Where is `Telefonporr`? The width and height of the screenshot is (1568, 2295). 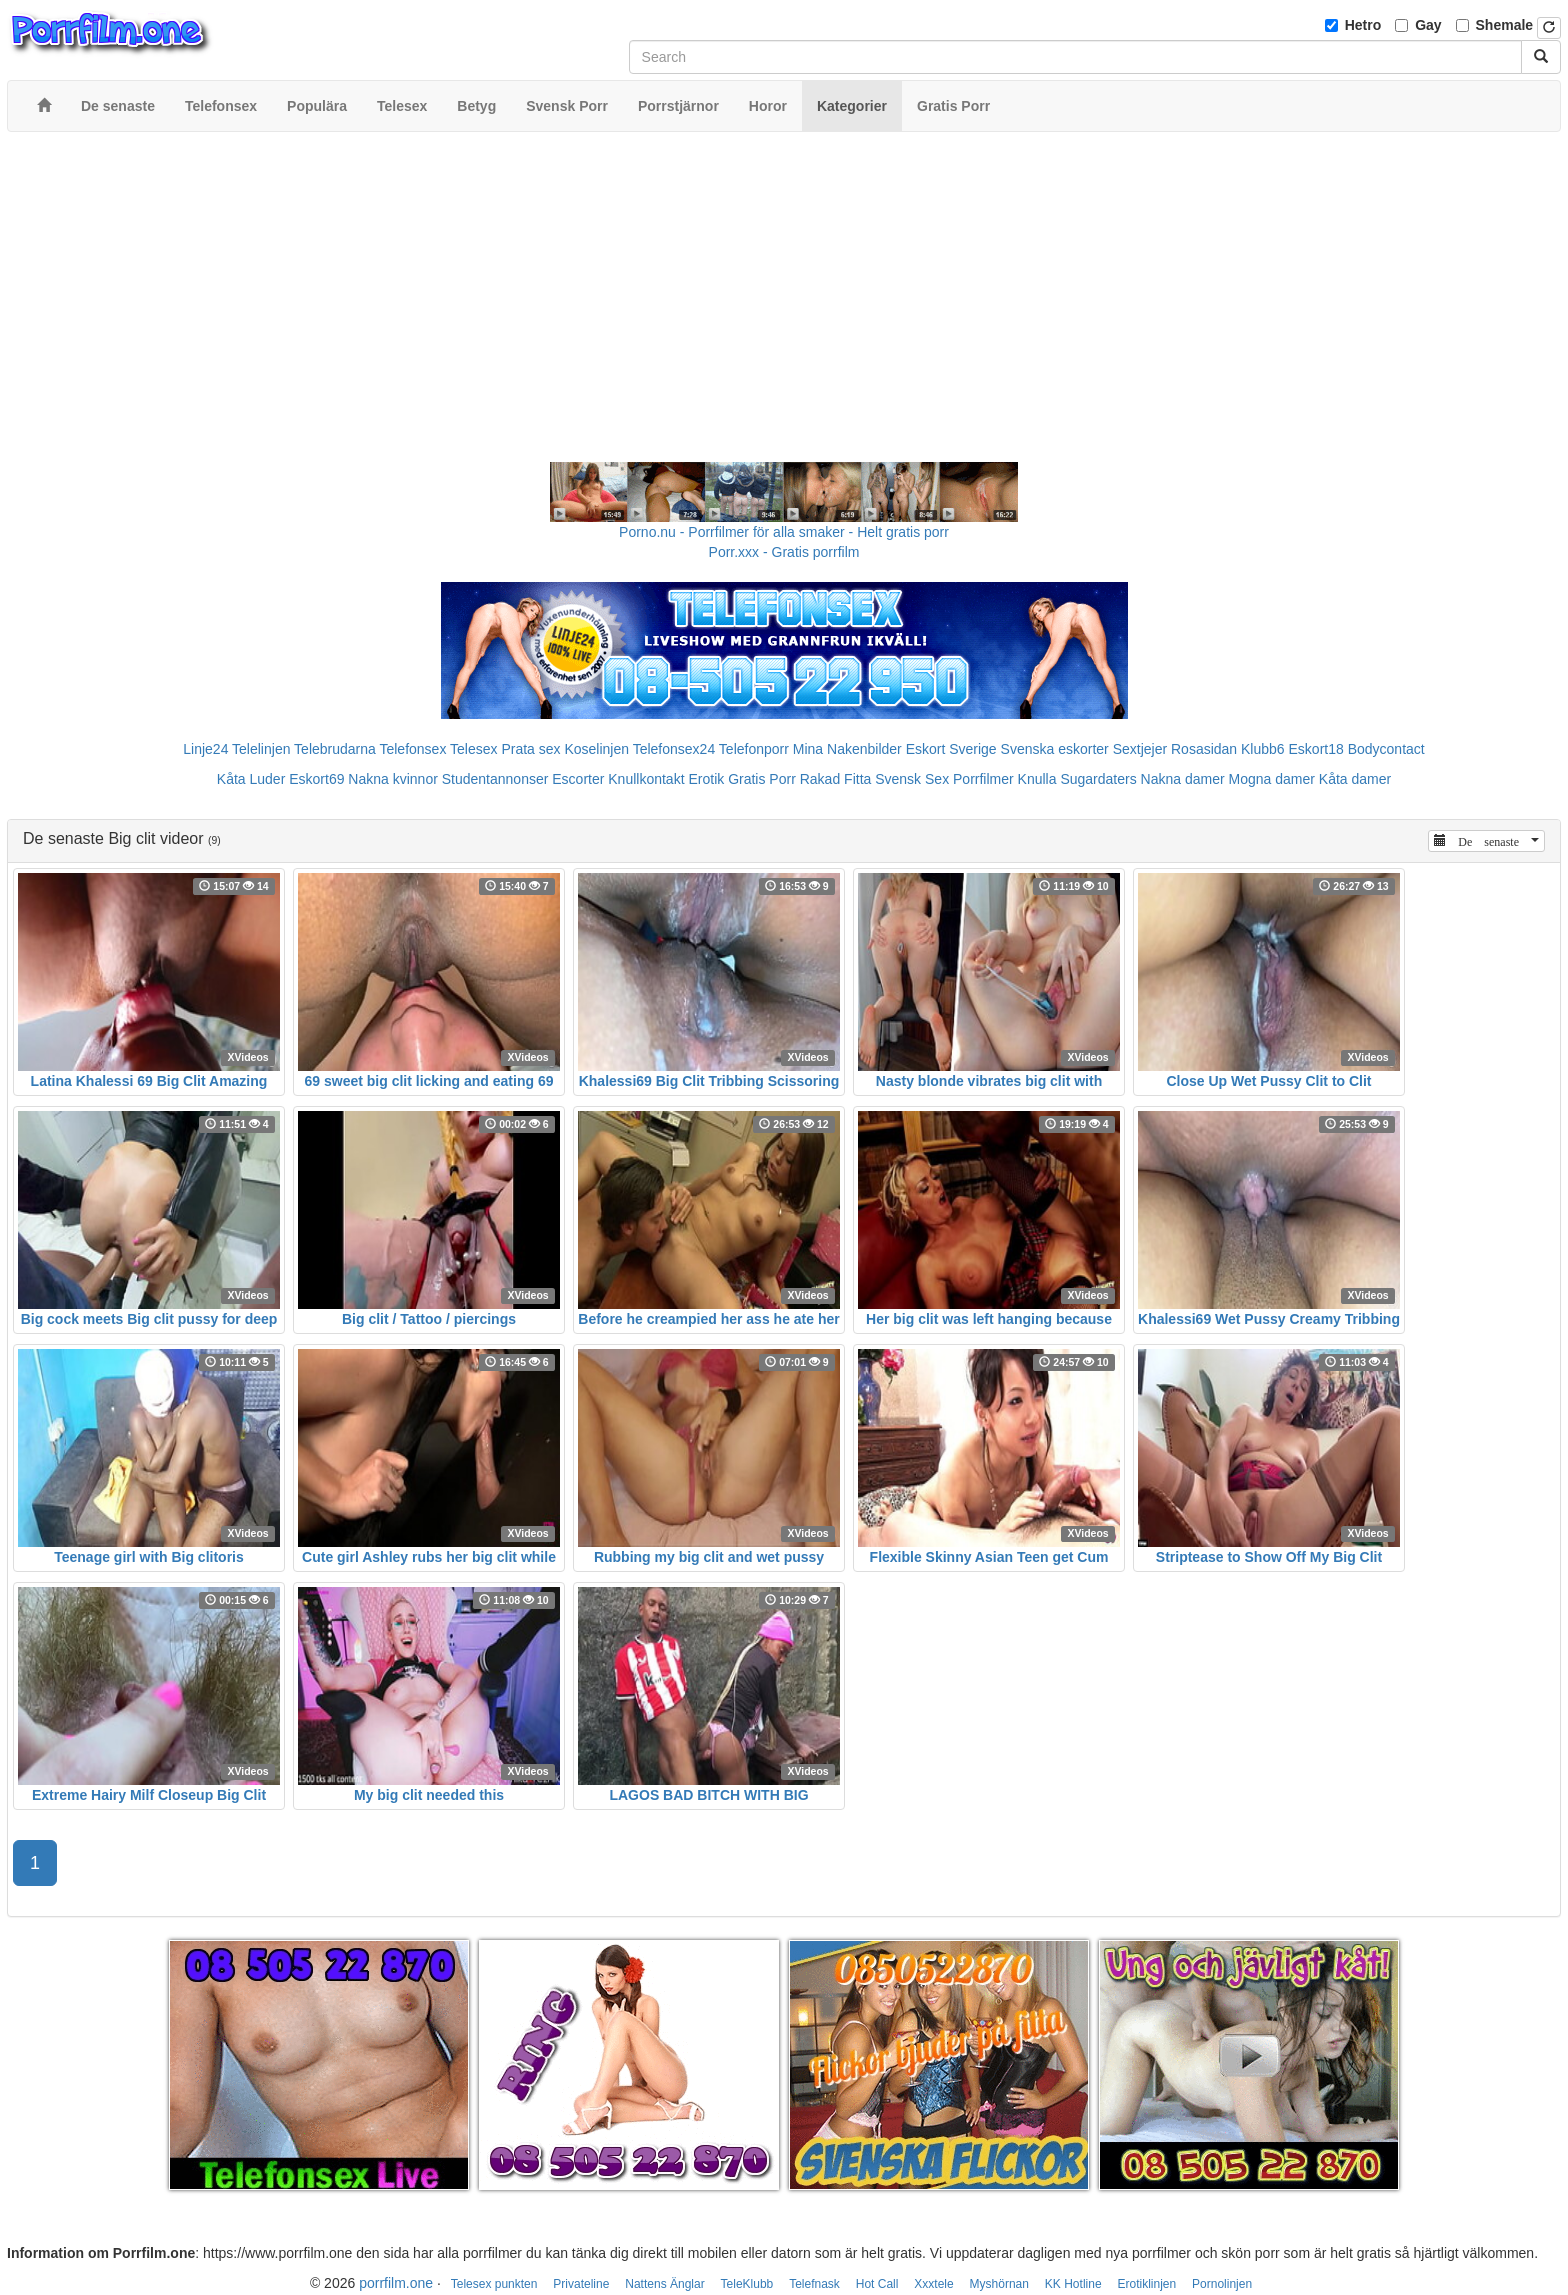
Telefonporr is located at coordinates (754, 749).